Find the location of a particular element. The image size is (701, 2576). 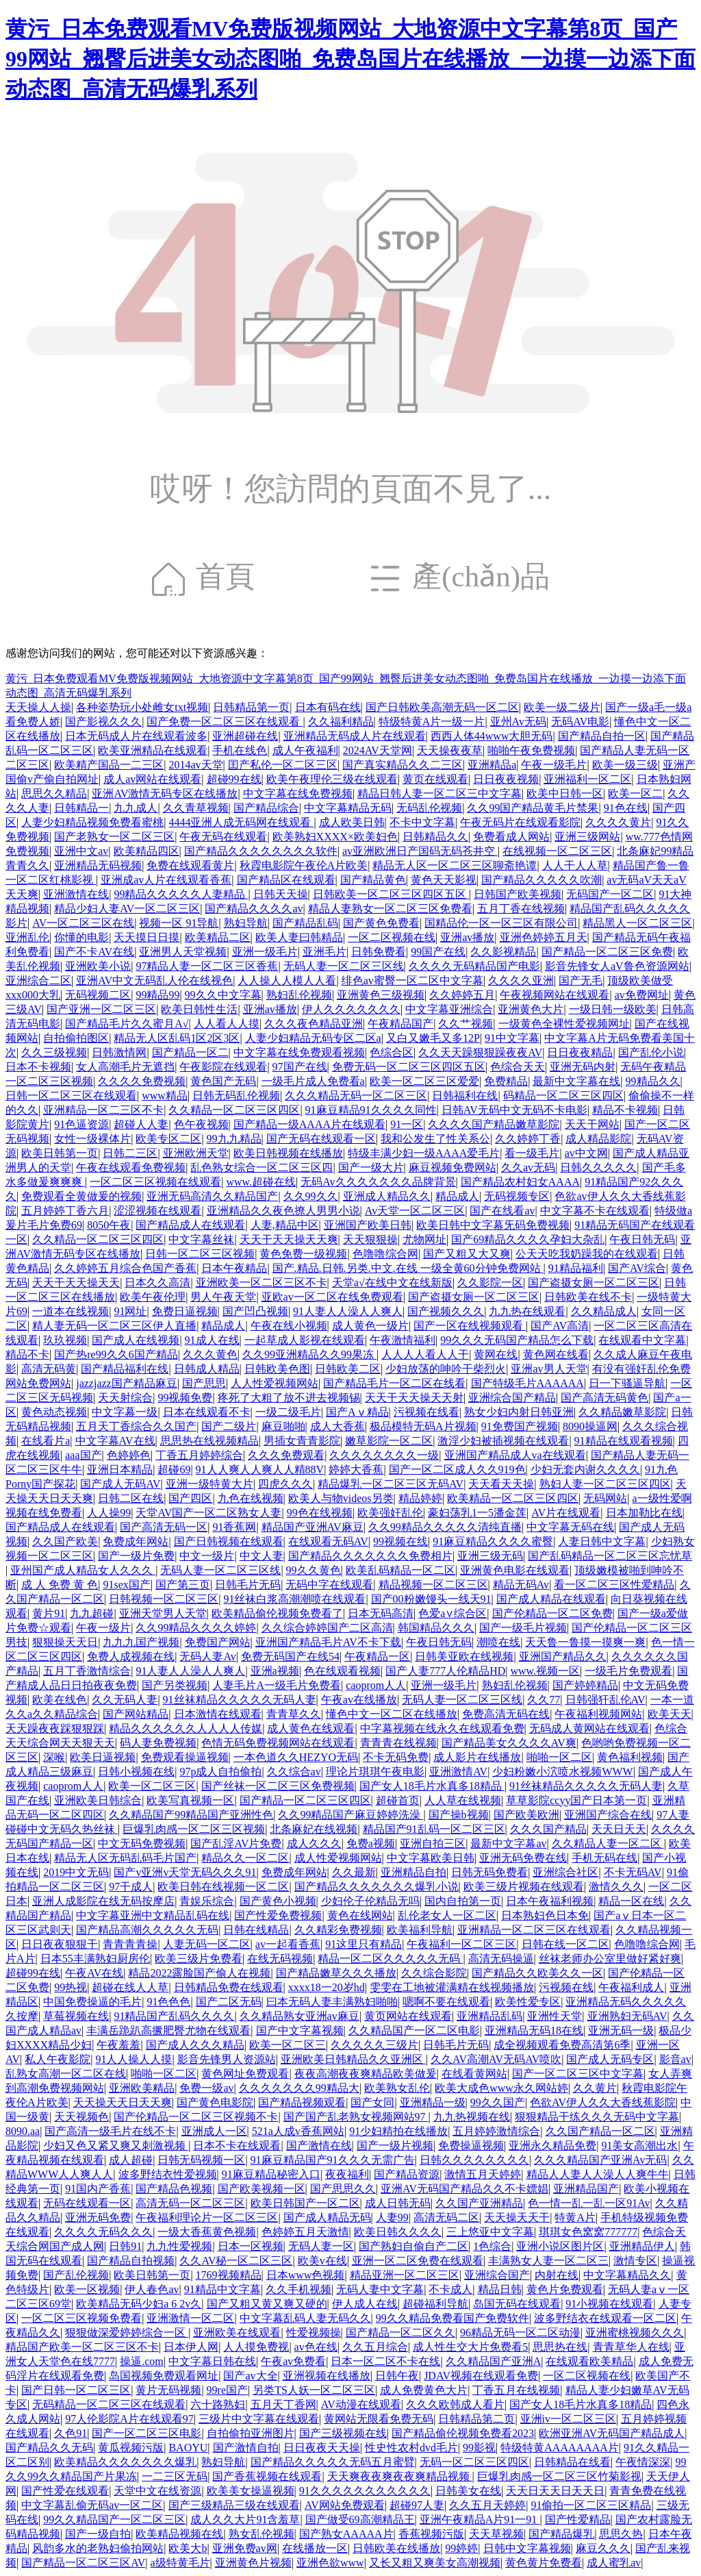

日韩中文字幕视频 is located at coordinates (527, 2548).